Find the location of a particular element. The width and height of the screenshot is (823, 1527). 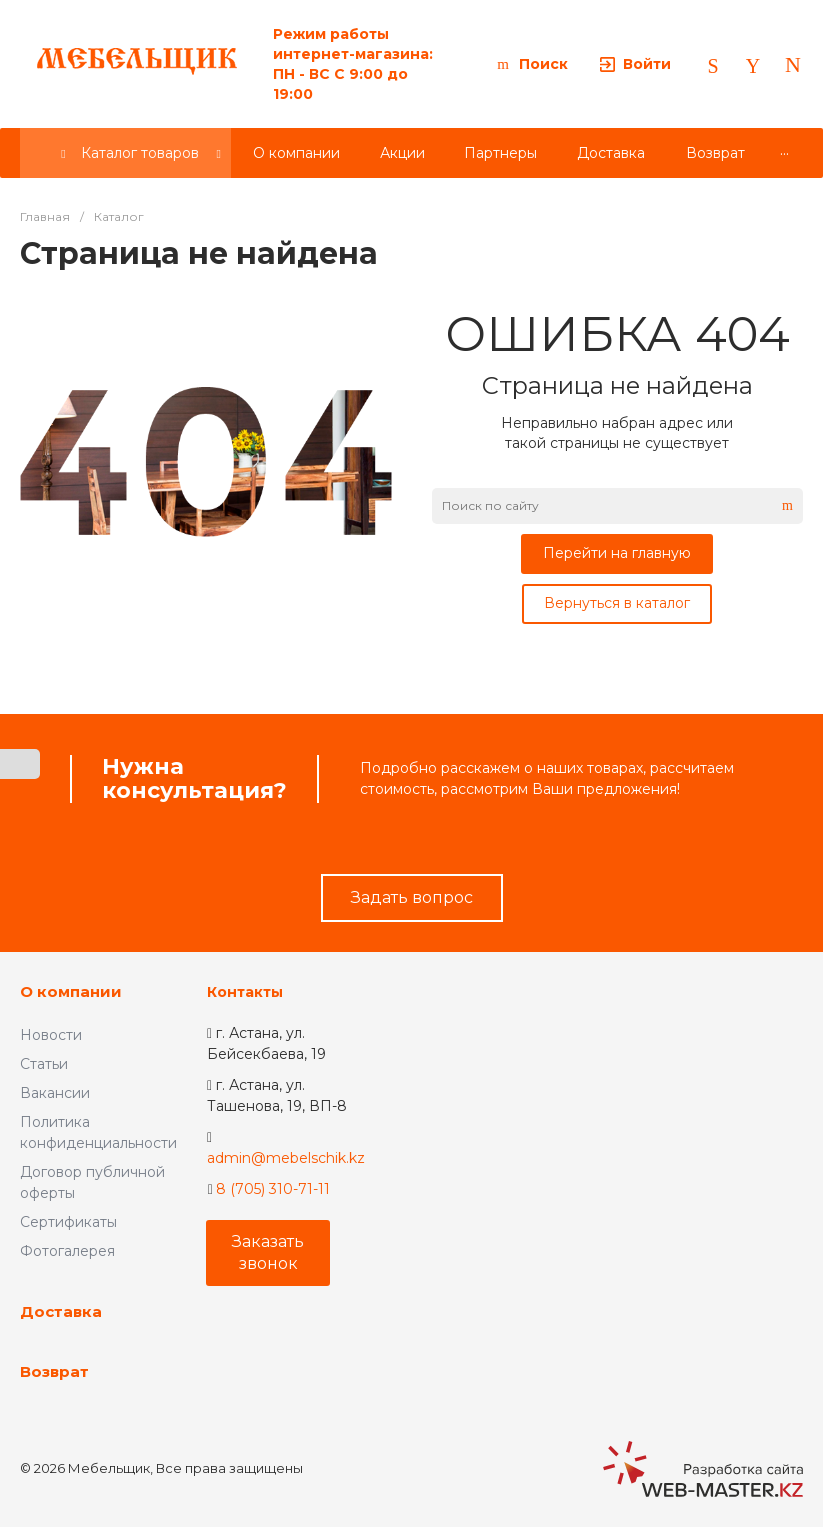

Доставка is located at coordinates (61, 1311).